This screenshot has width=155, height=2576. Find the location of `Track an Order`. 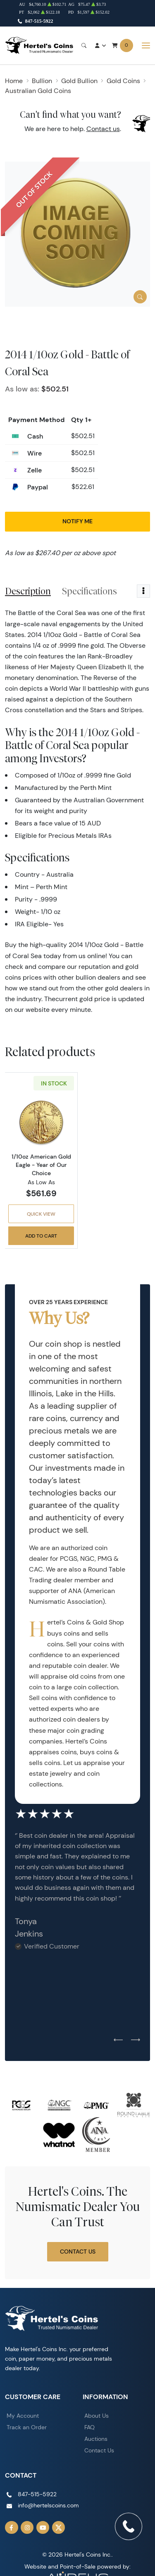

Track an Order is located at coordinates (27, 2427).